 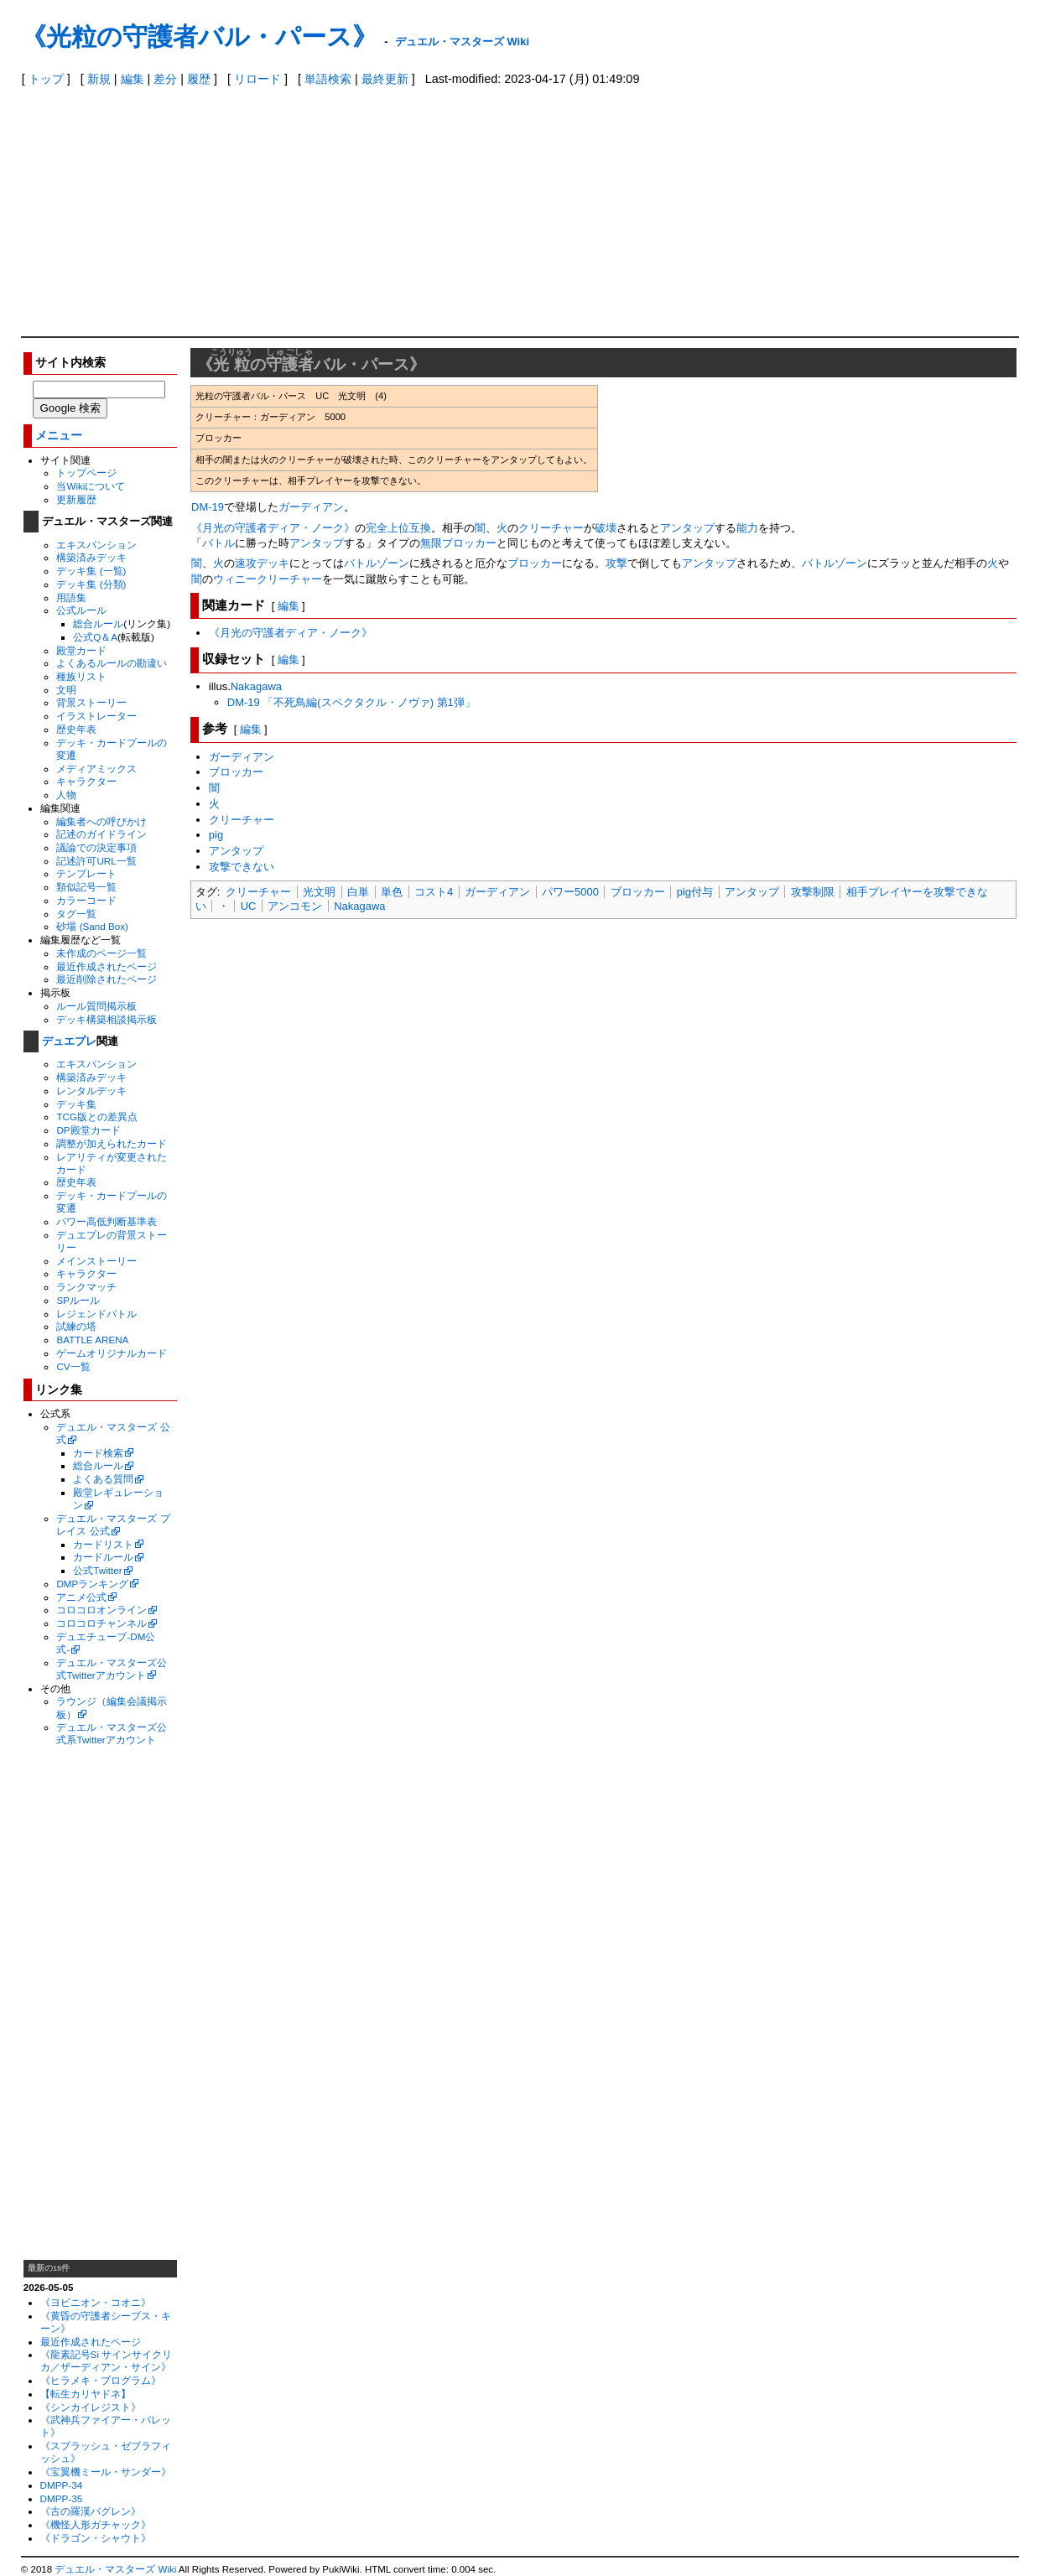 What do you see at coordinates (551, 528) in the screenshot?
I see `クリーチャー` at bounding box center [551, 528].